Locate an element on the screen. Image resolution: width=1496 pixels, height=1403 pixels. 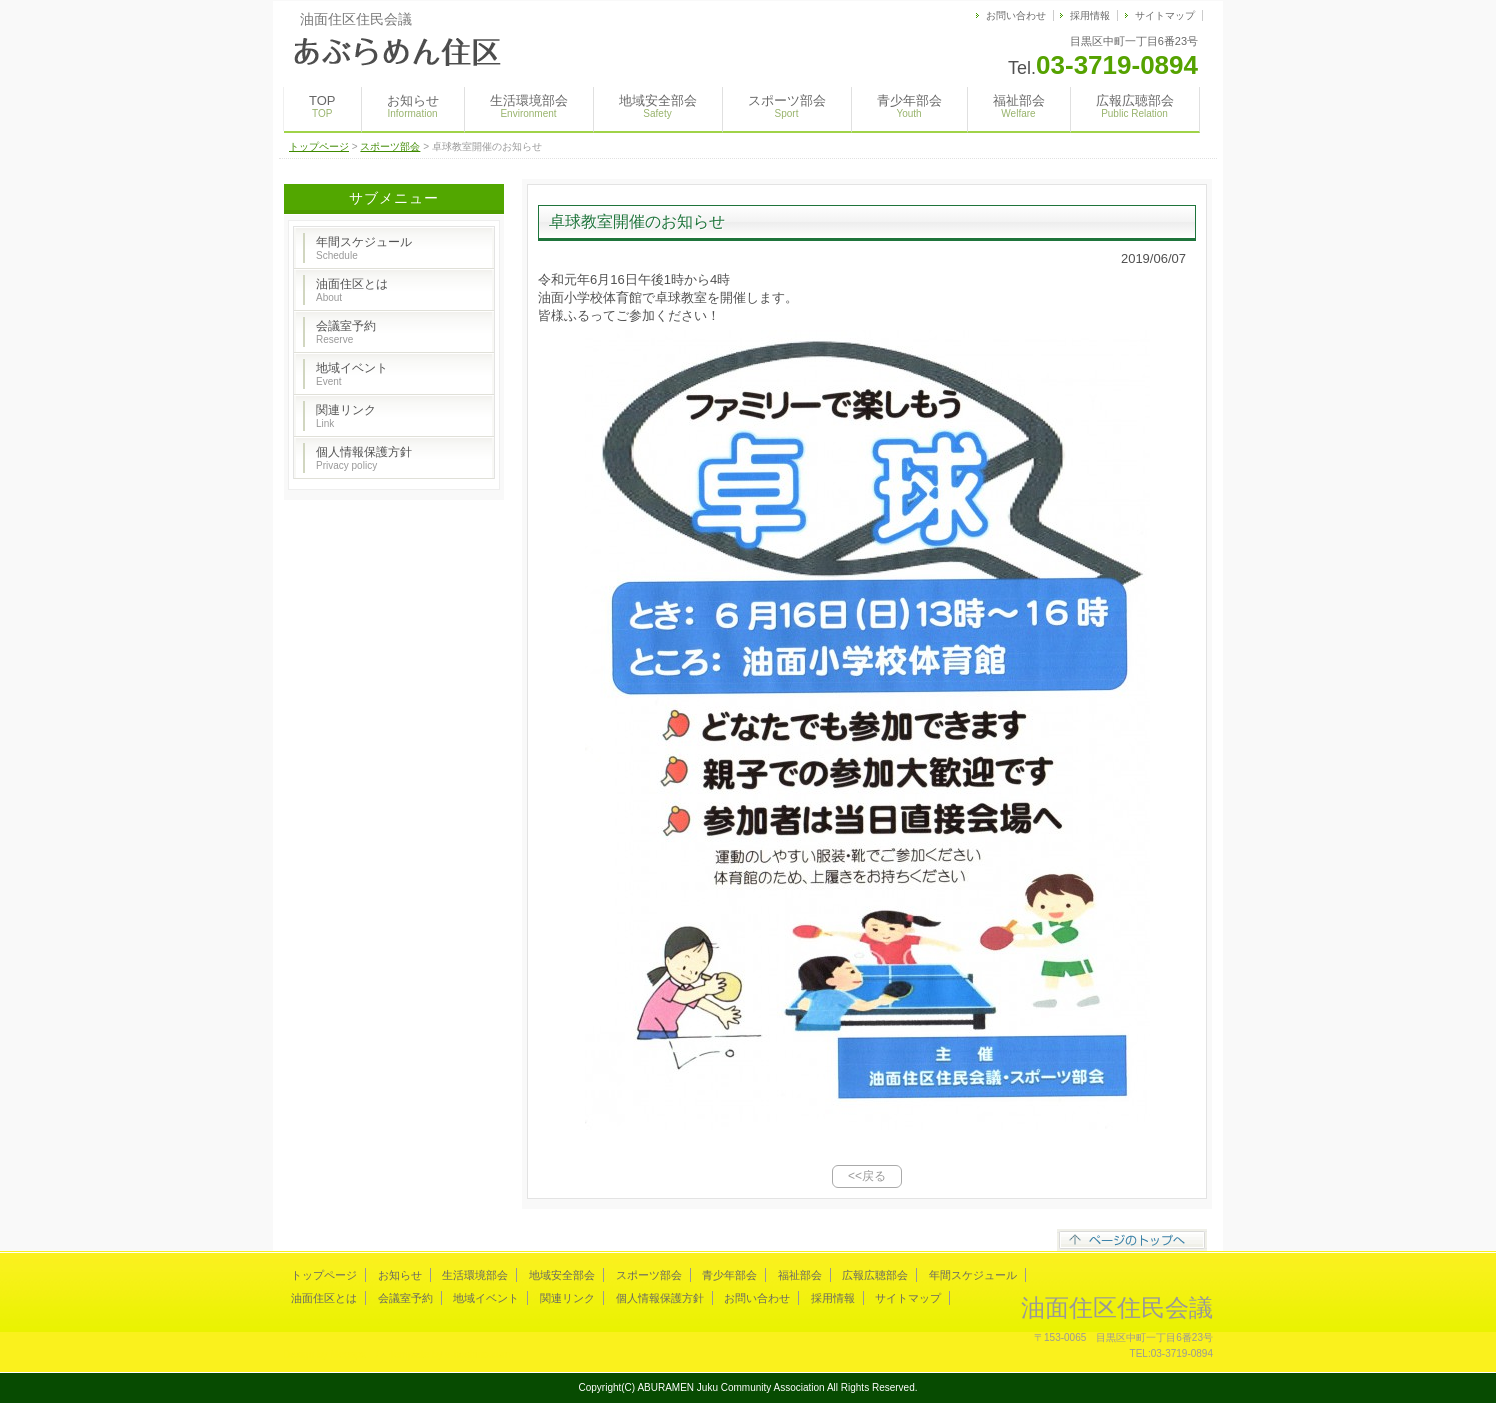
トップページ is located at coordinates (319, 146).